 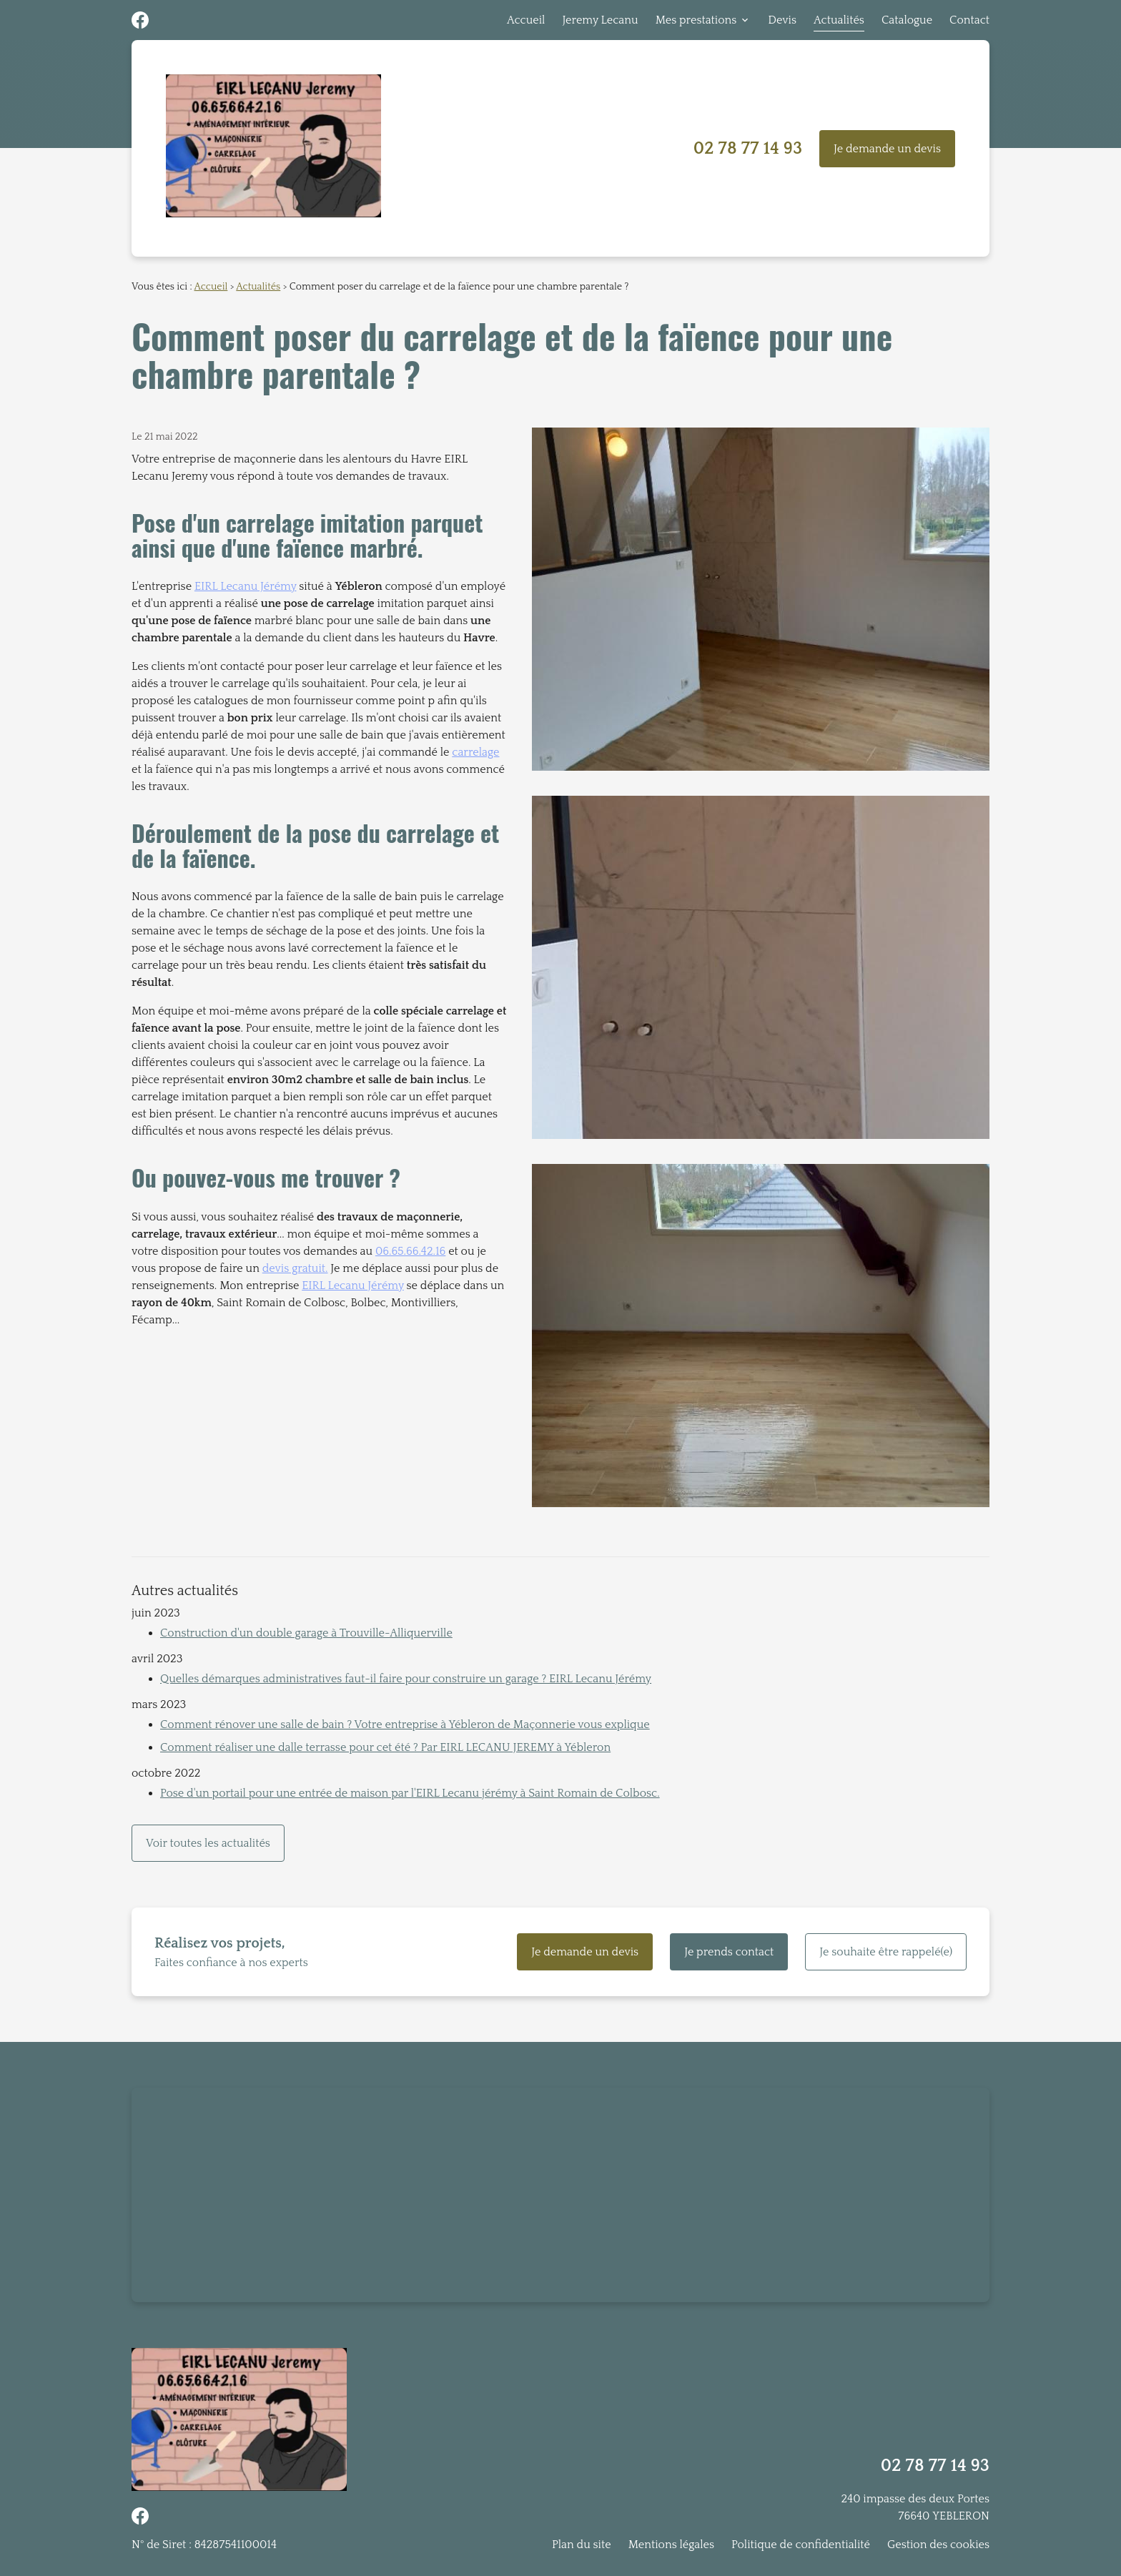 I want to click on Je souhaite être rappelé(e), so click(x=885, y=1951).